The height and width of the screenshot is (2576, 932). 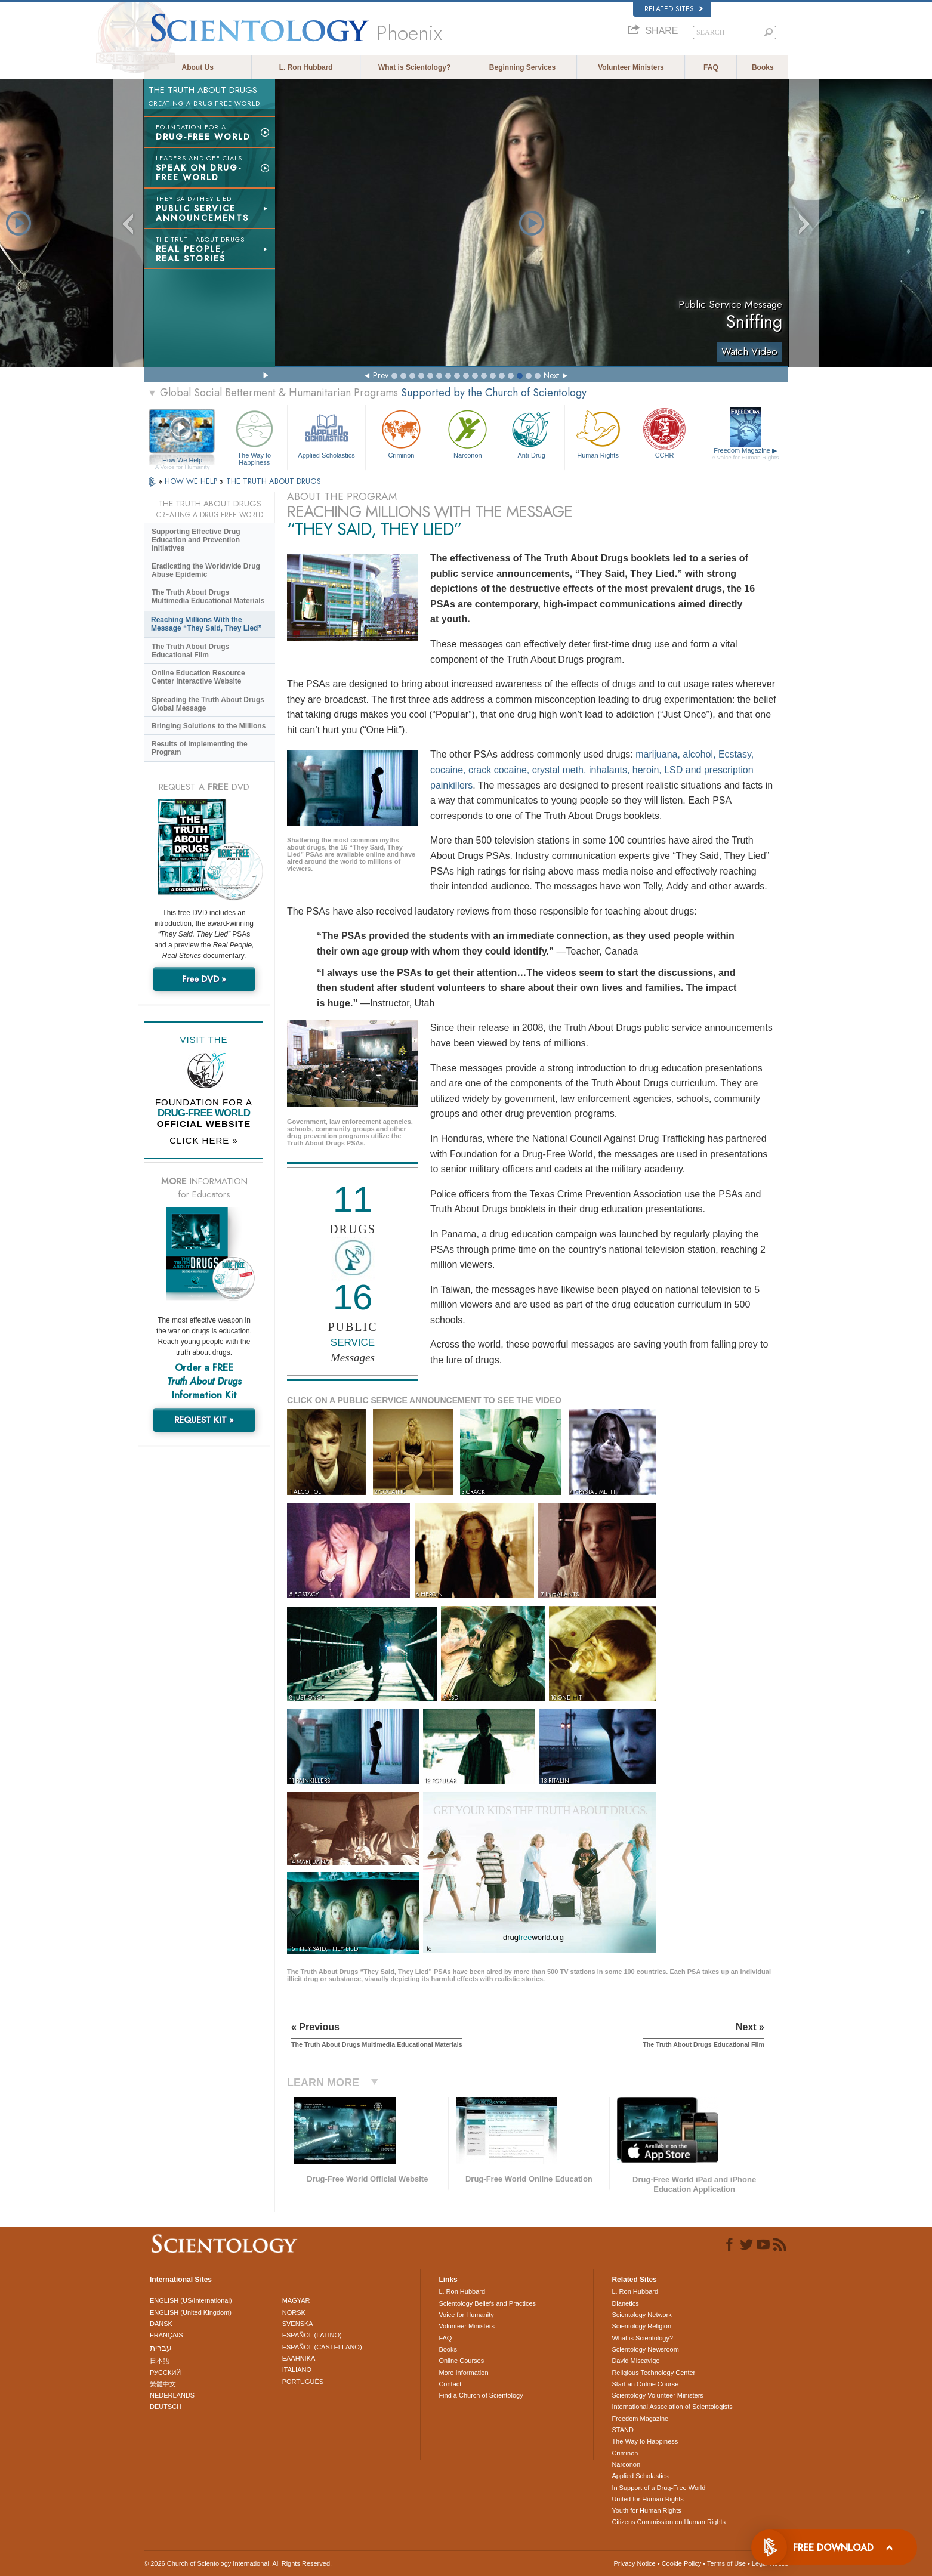 What do you see at coordinates (206, 570) in the screenshot?
I see `Eradicating the Worldwide Drug Abuse Epidemic` at bounding box center [206, 570].